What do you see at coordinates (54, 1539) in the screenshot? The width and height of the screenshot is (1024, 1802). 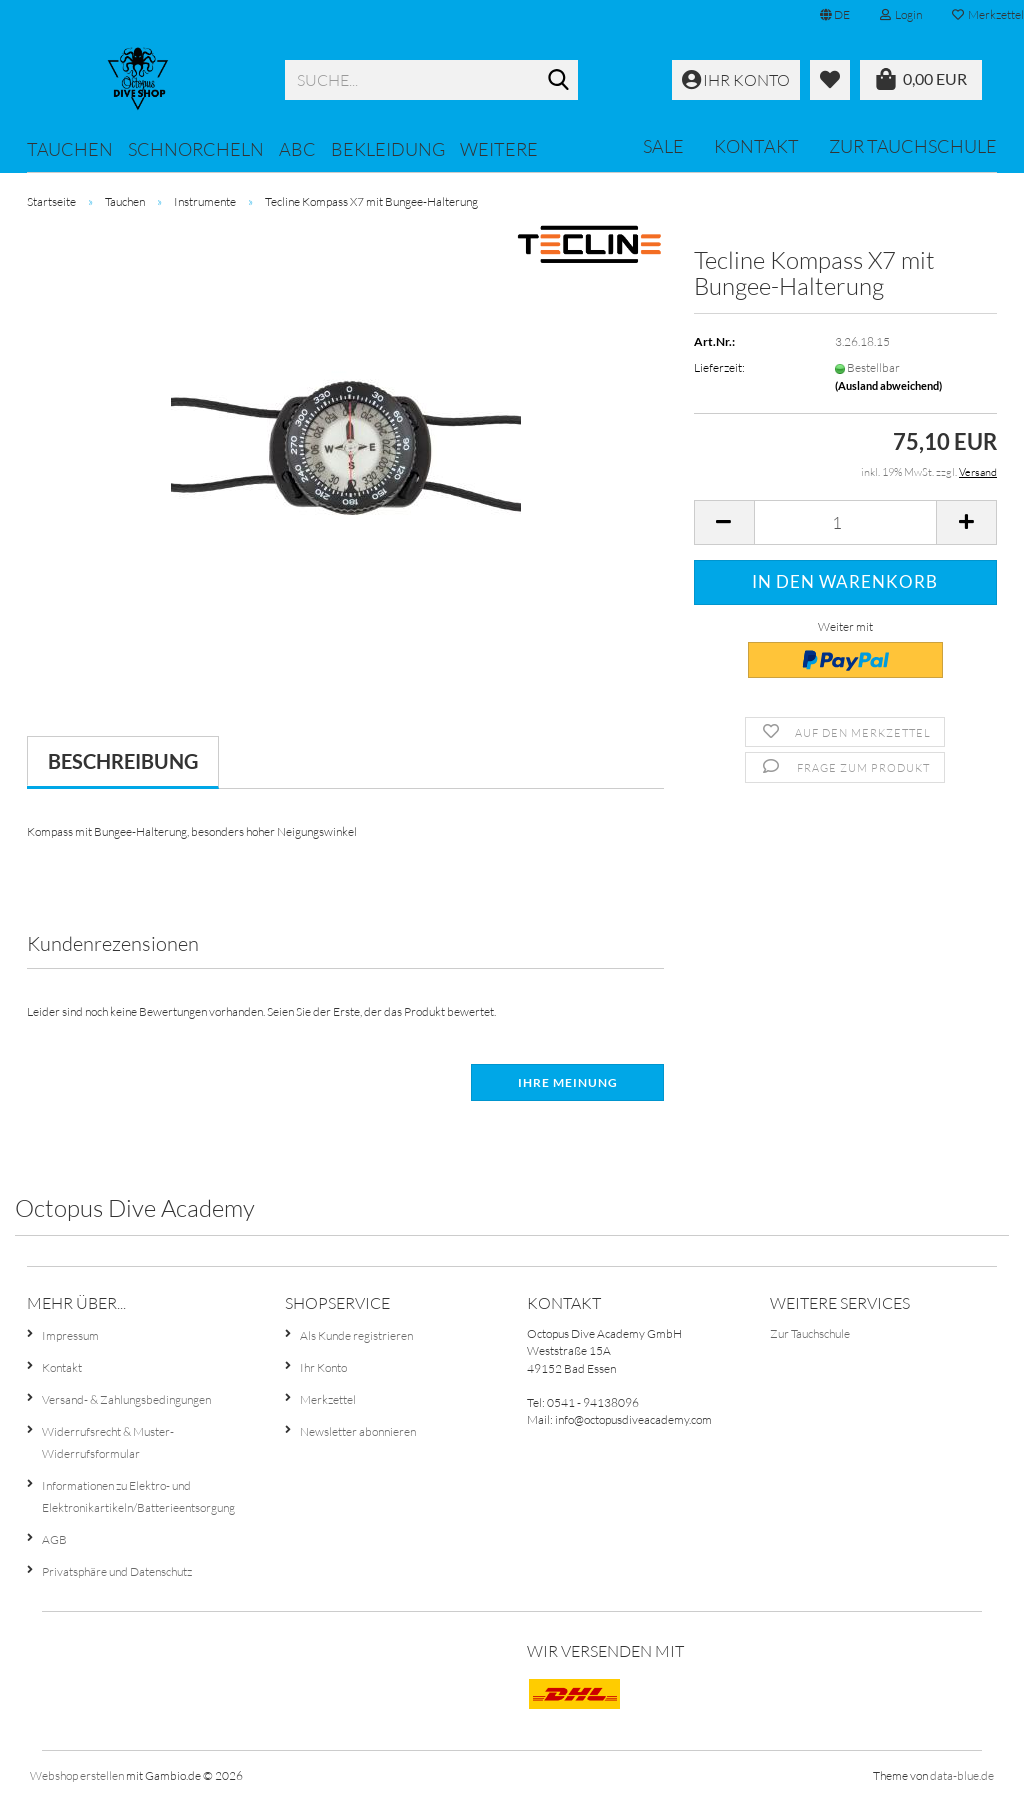 I see `AGB` at bounding box center [54, 1539].